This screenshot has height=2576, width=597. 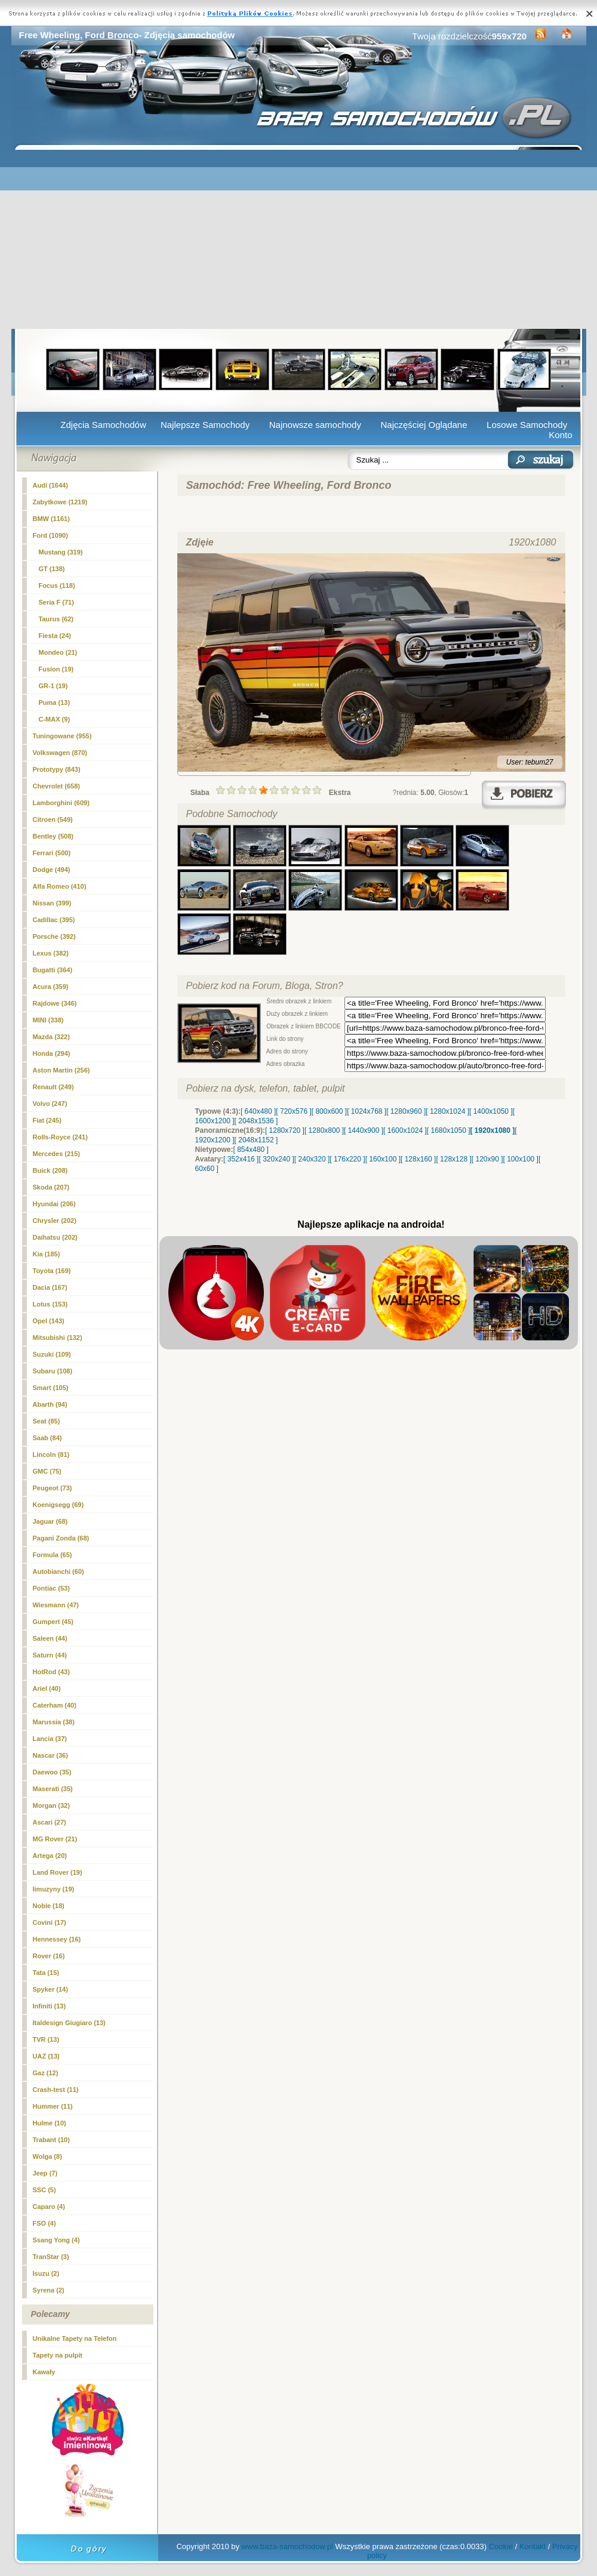 What do you see at coordinates (49, 1822) in the screenshot?
I see `Ascari (27)` at bounding box center [49, 1822].